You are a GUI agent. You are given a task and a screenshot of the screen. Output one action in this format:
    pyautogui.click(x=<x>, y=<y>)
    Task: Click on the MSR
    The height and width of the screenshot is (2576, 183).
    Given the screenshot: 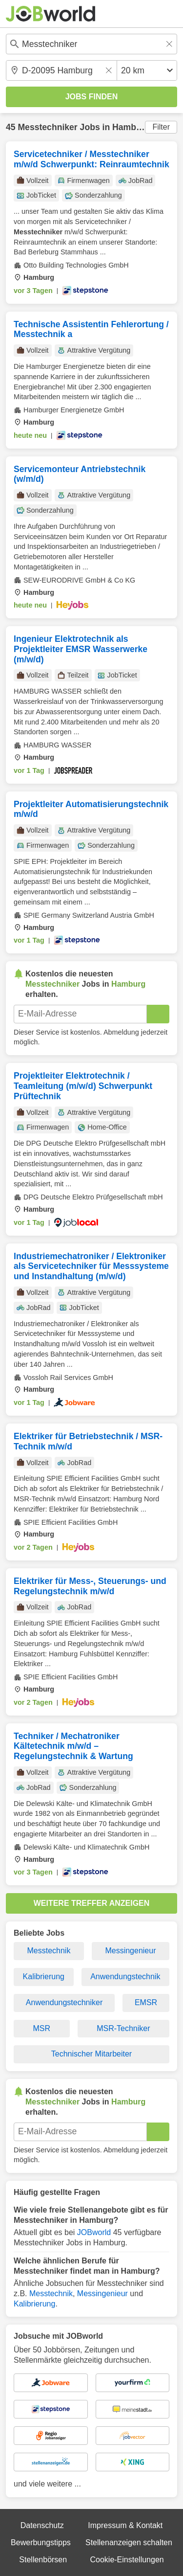 What is the action you would take?
    pyautogui.click(x=42, y=2028)
    